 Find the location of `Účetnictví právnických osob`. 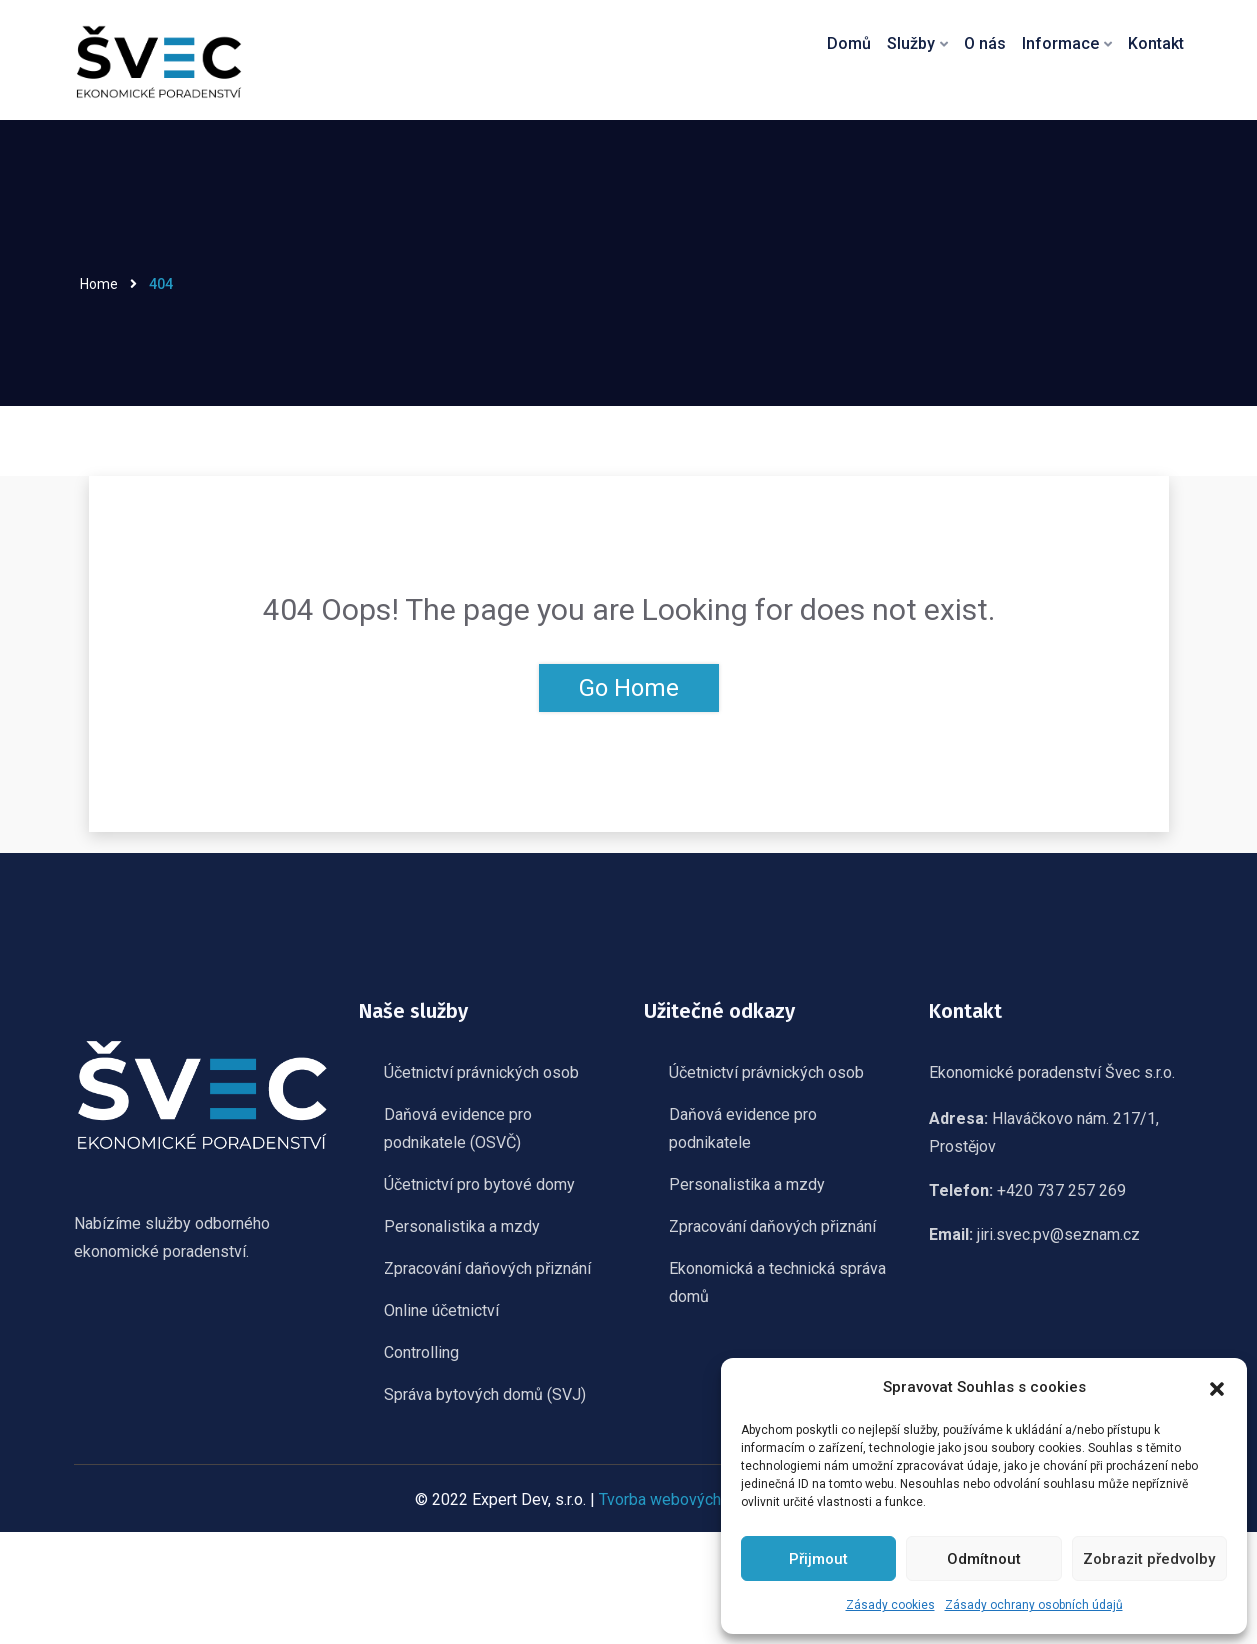

Účetnictví právnických osob is located at coordinates (481, 1072).